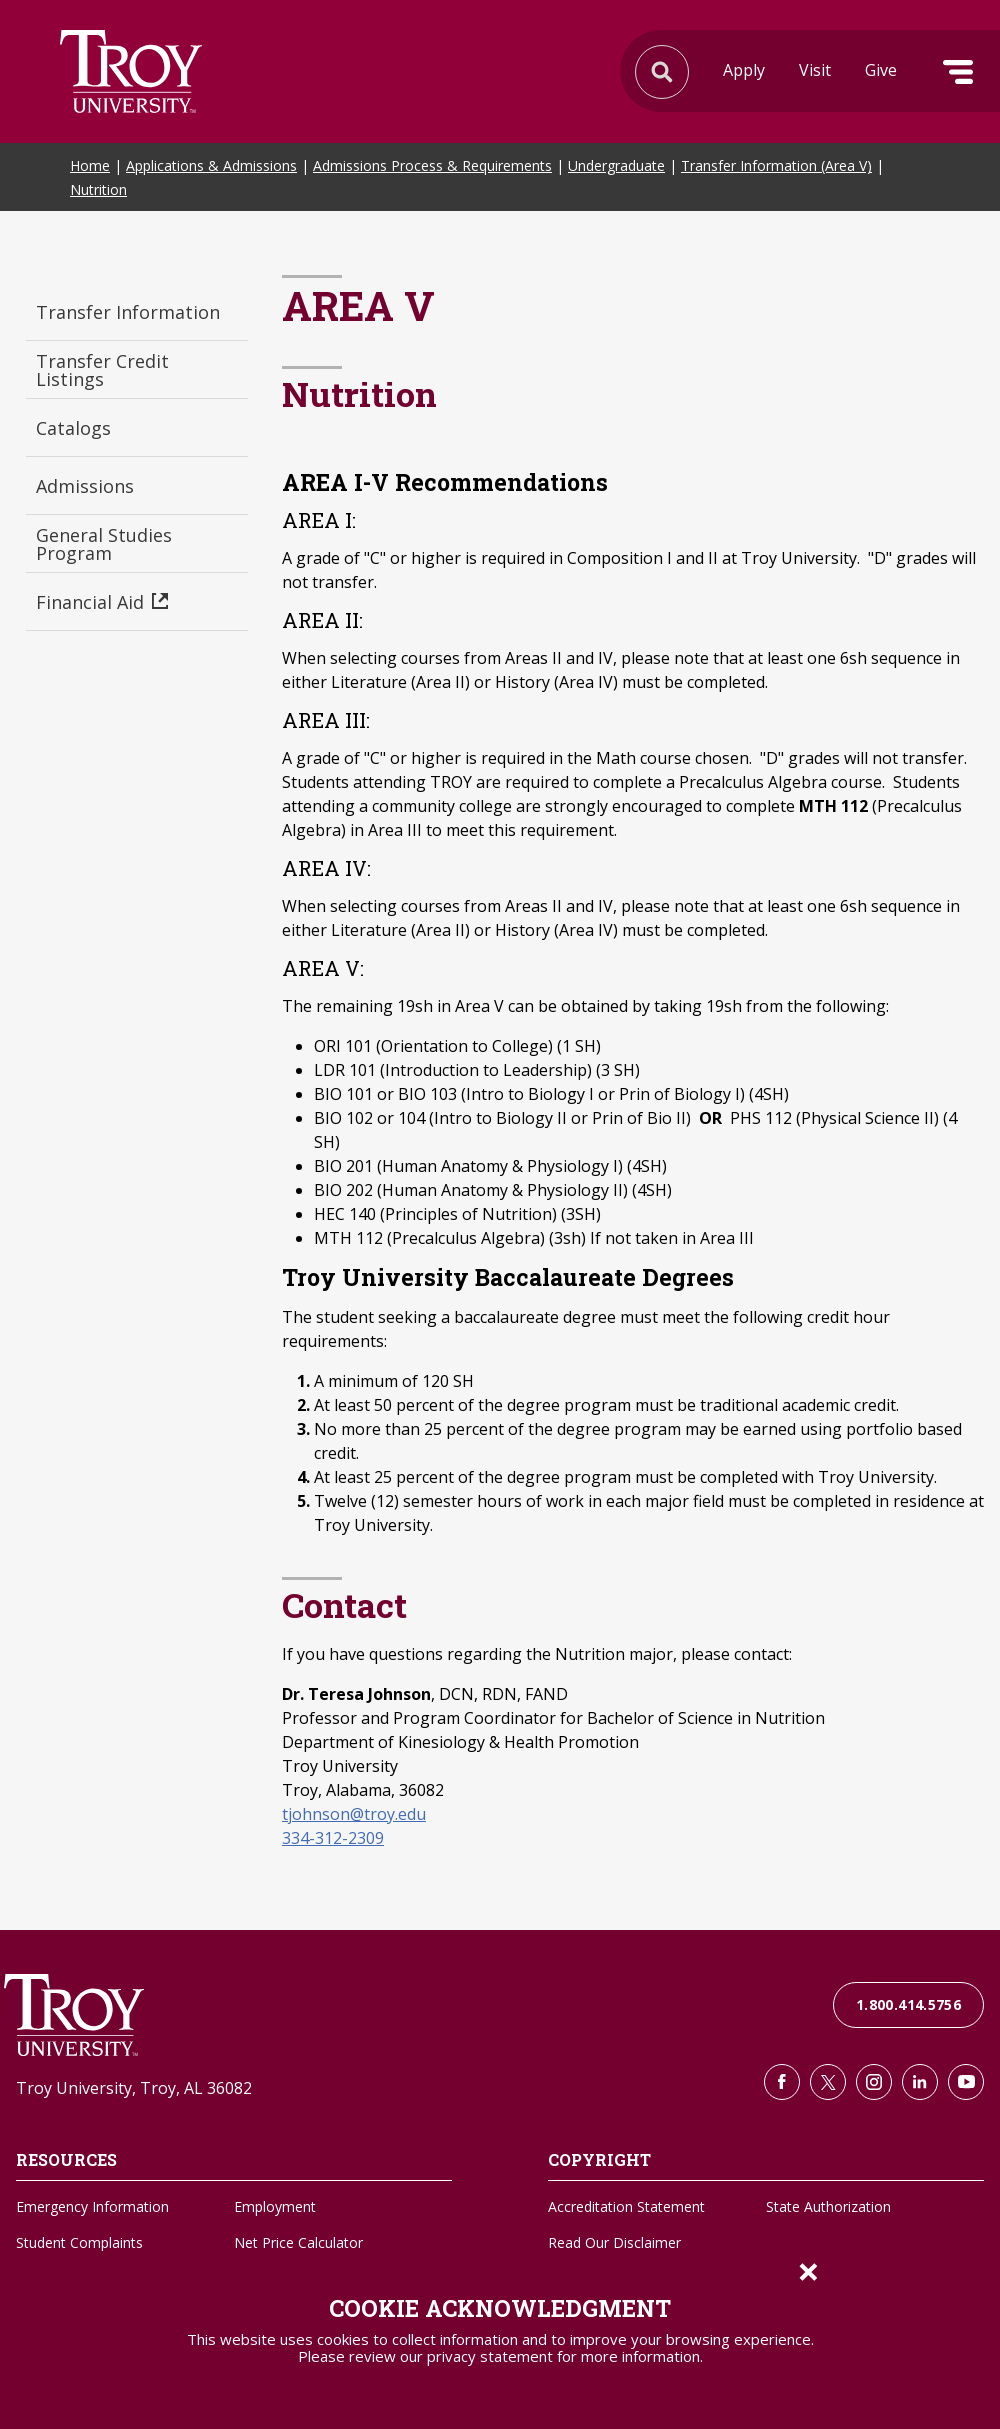 Image resolution: width=1000 pixels, height=2429 pixels. I want to click on State Authorization, so click(828, 2206).